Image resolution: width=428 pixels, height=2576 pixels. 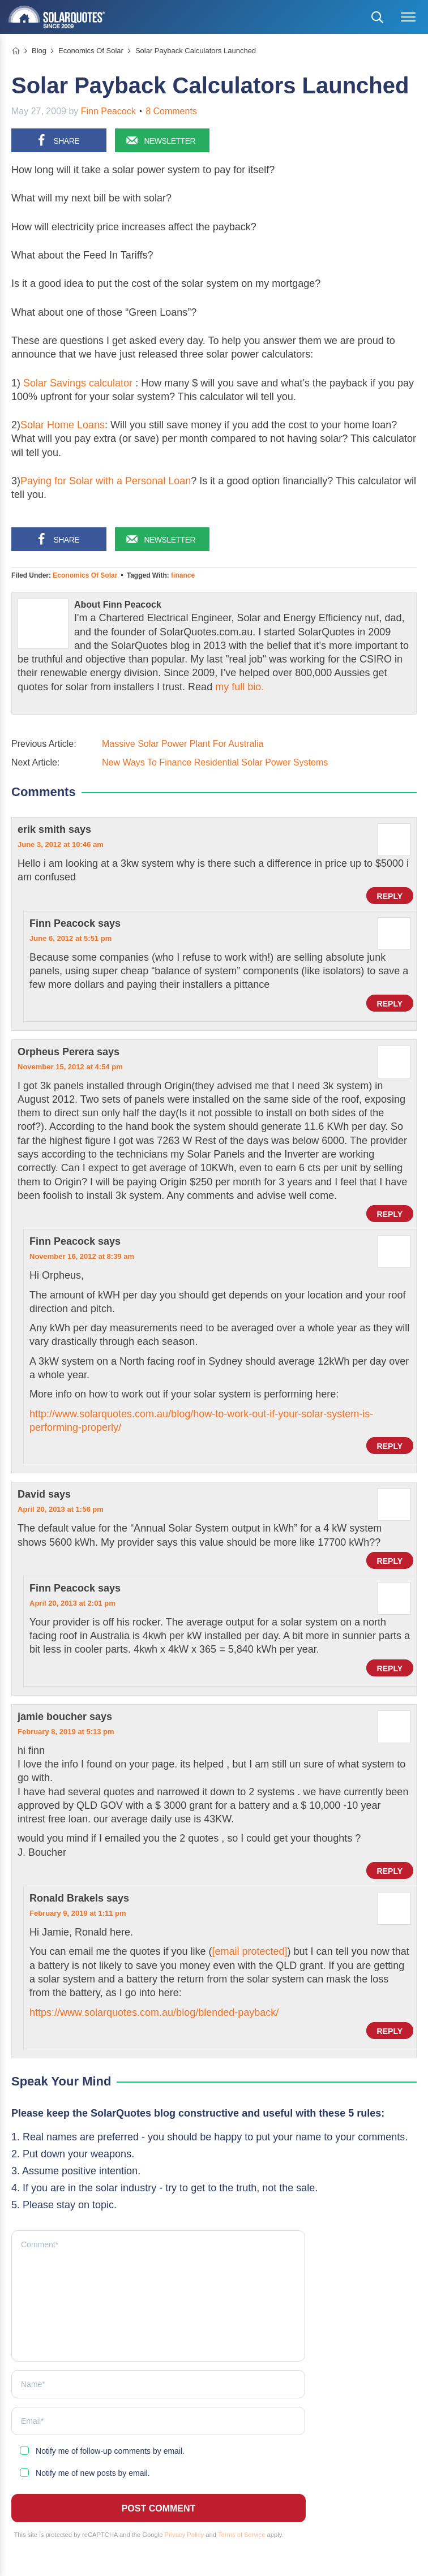 I want to click on November 16, 2012 at 8:39 am, so click(x=81, y=1256).